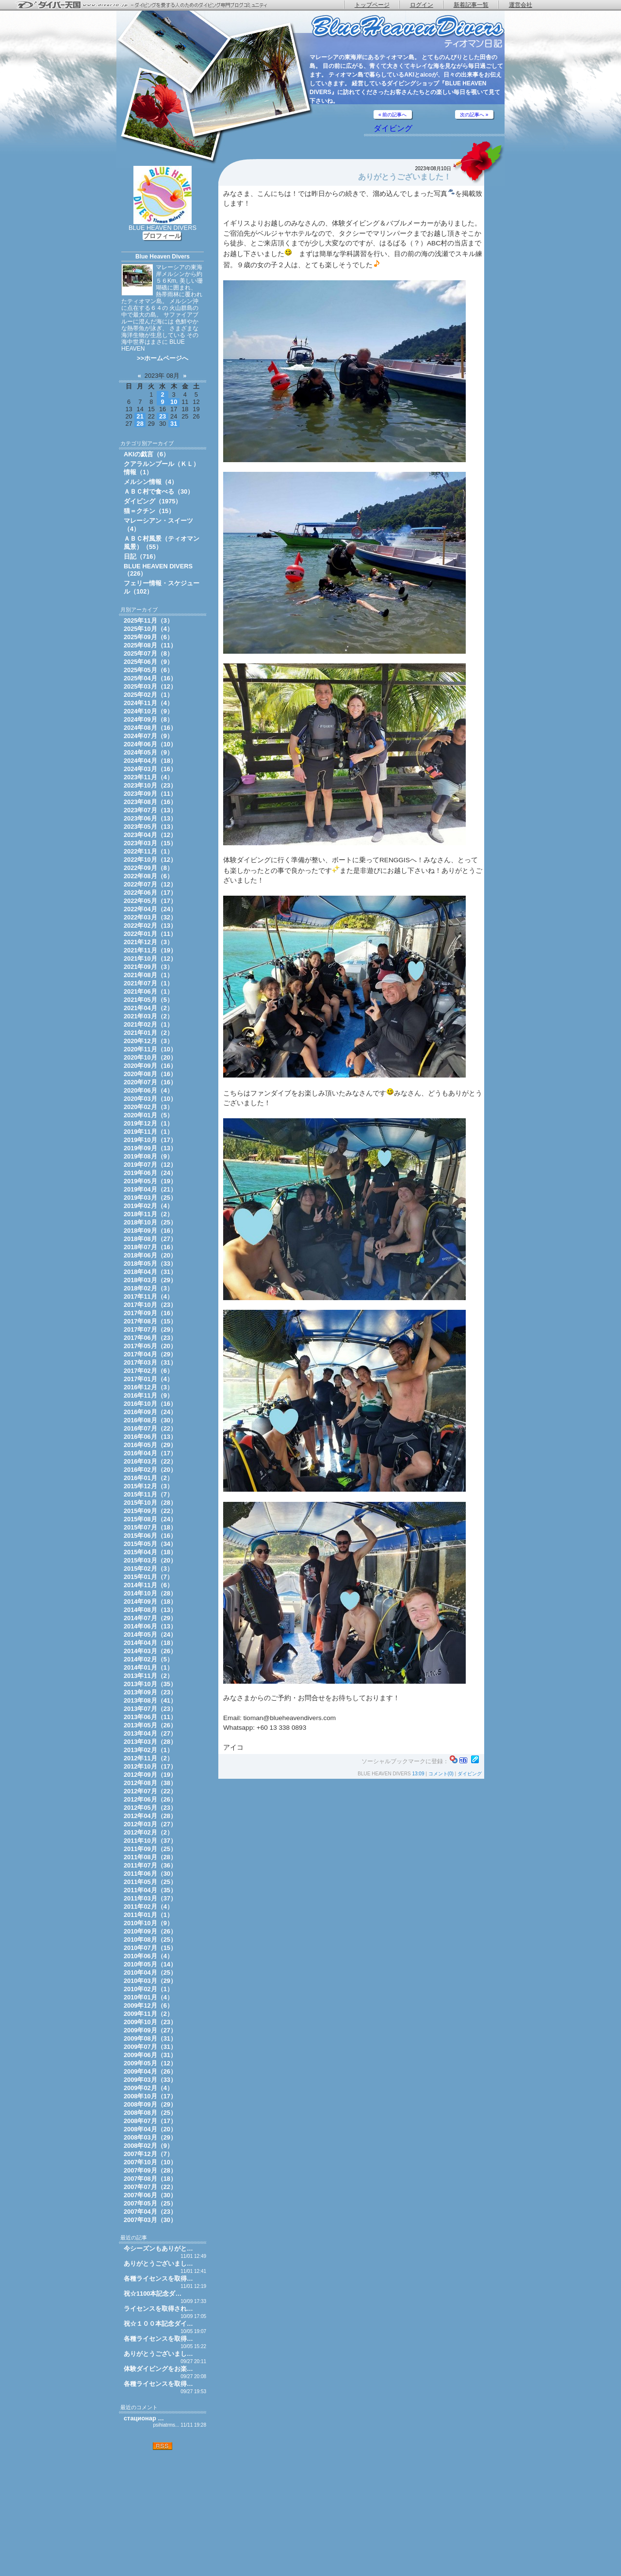 This screenshot has width=621, height=2576. I want to click on 2011年03月（37）, so click(150, 1898).